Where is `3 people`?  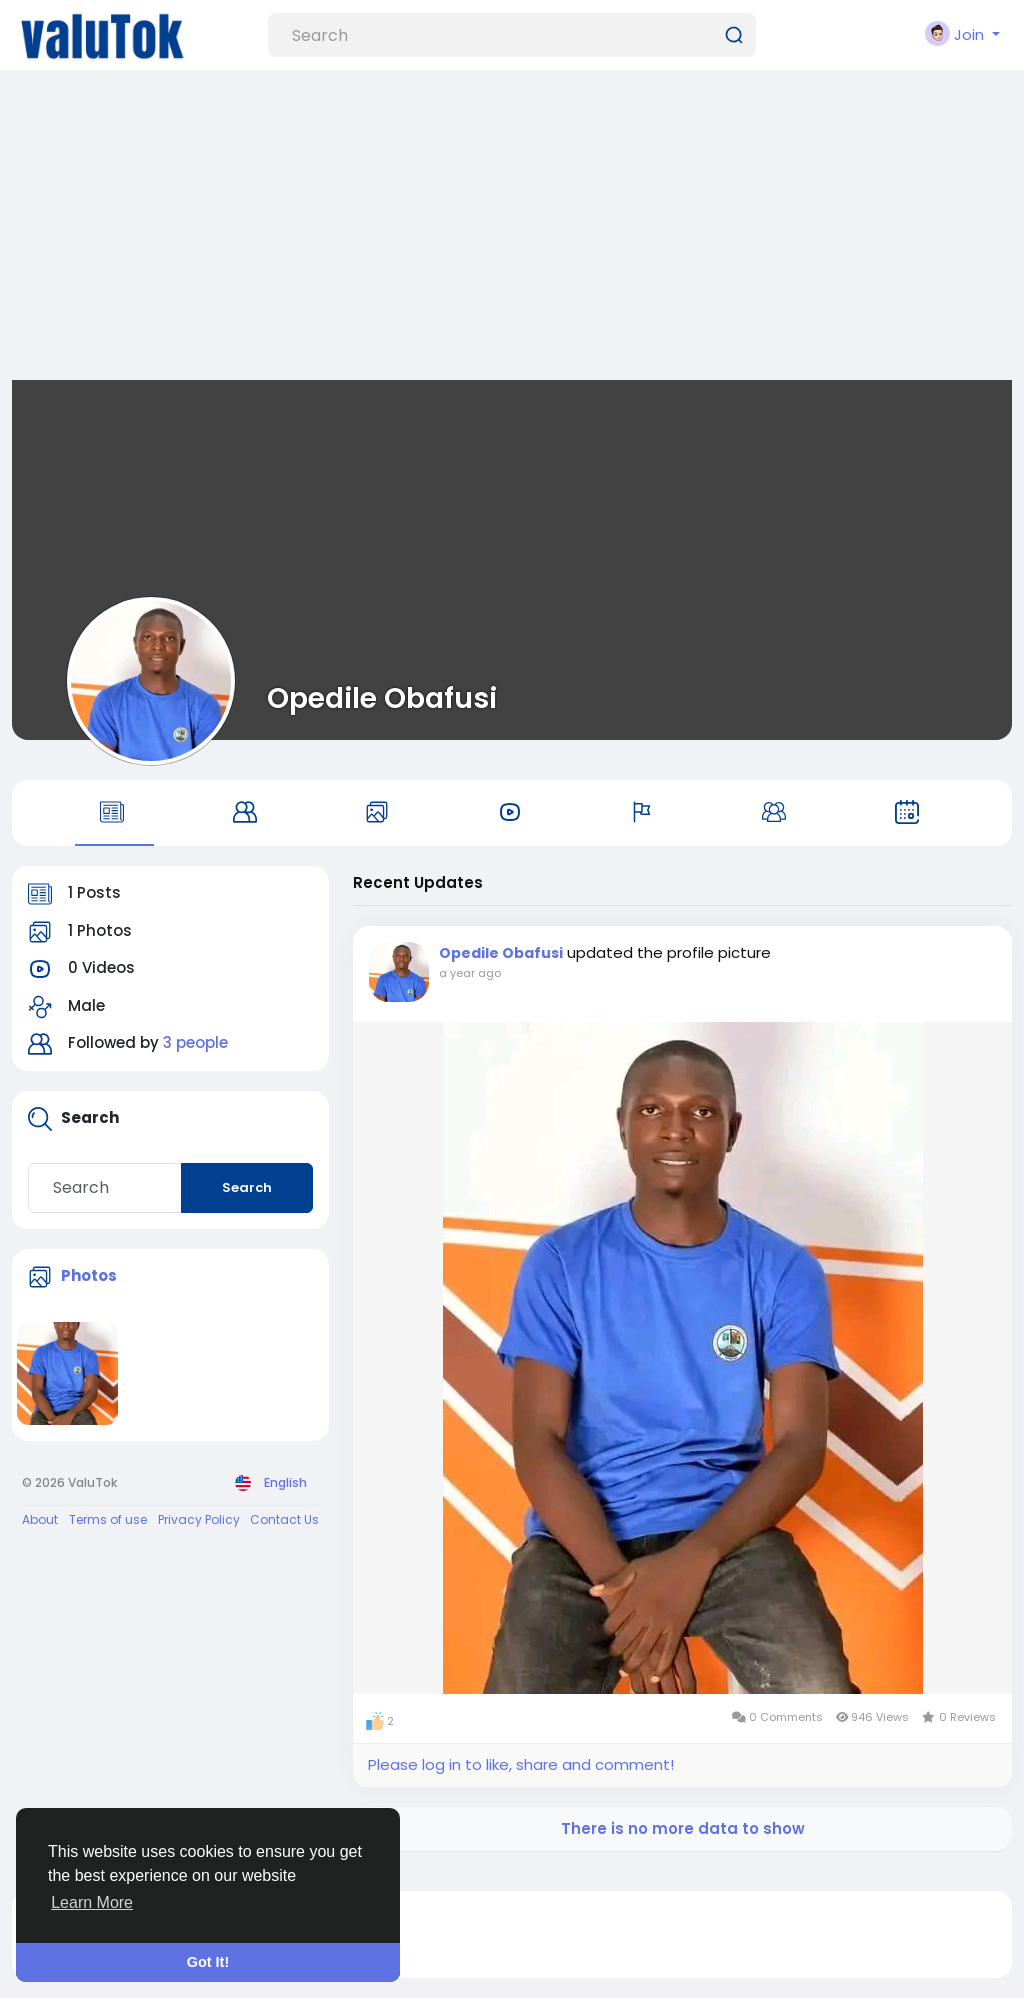
3 people is located at coordinates (195, 1042).